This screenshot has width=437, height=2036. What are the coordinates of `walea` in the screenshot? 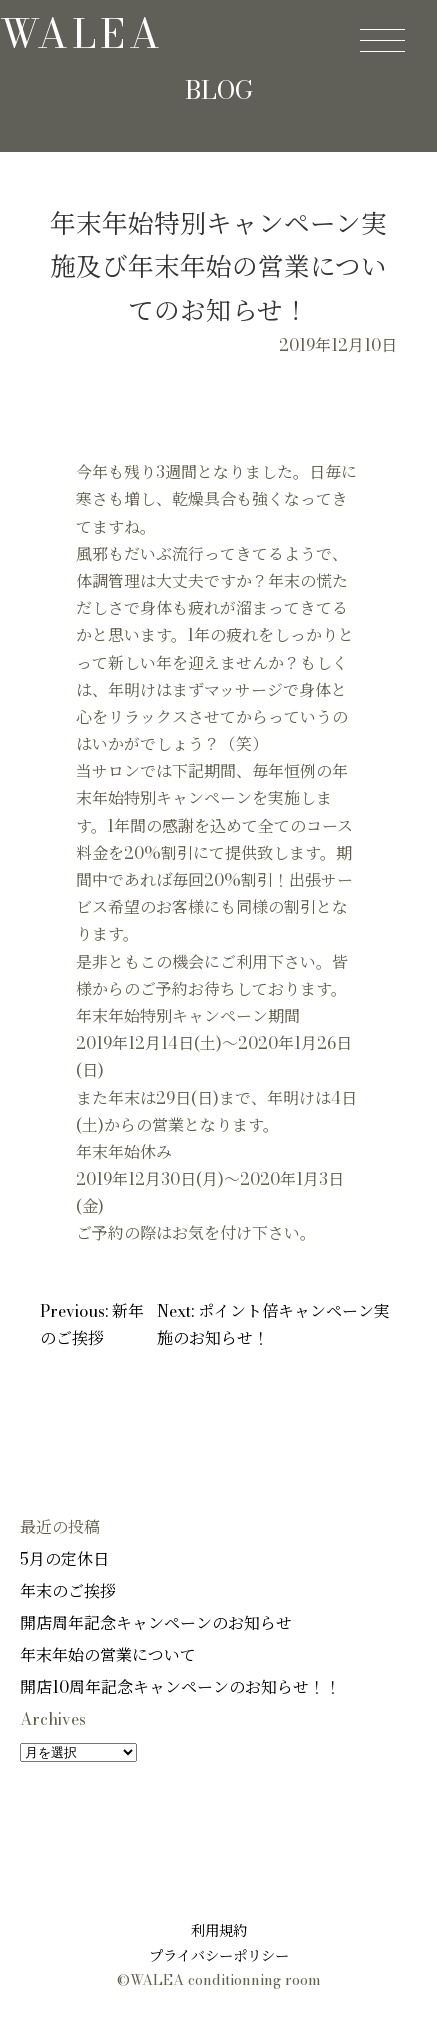 It's located at (82, 33).